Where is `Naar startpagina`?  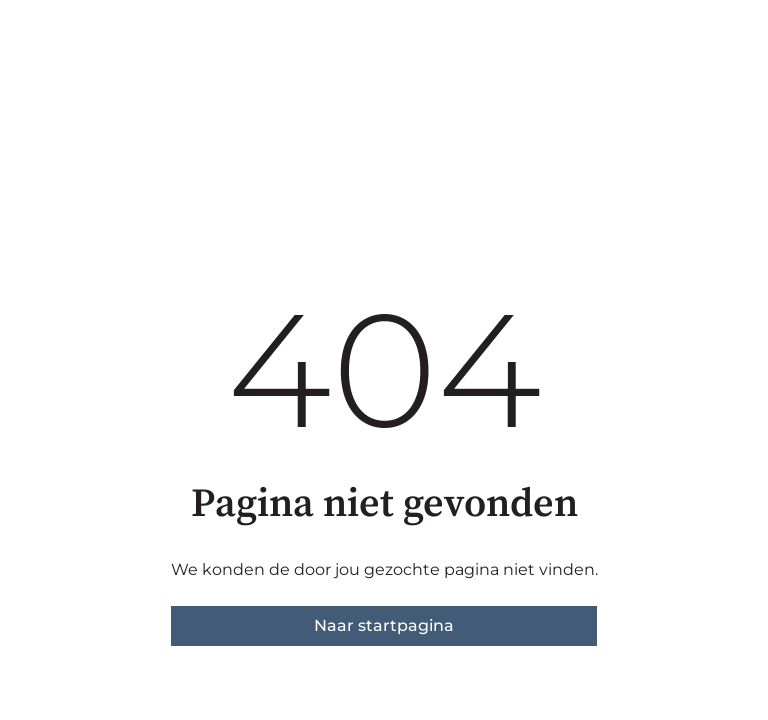
Naar startpagina is located at coordinates (384, 625).